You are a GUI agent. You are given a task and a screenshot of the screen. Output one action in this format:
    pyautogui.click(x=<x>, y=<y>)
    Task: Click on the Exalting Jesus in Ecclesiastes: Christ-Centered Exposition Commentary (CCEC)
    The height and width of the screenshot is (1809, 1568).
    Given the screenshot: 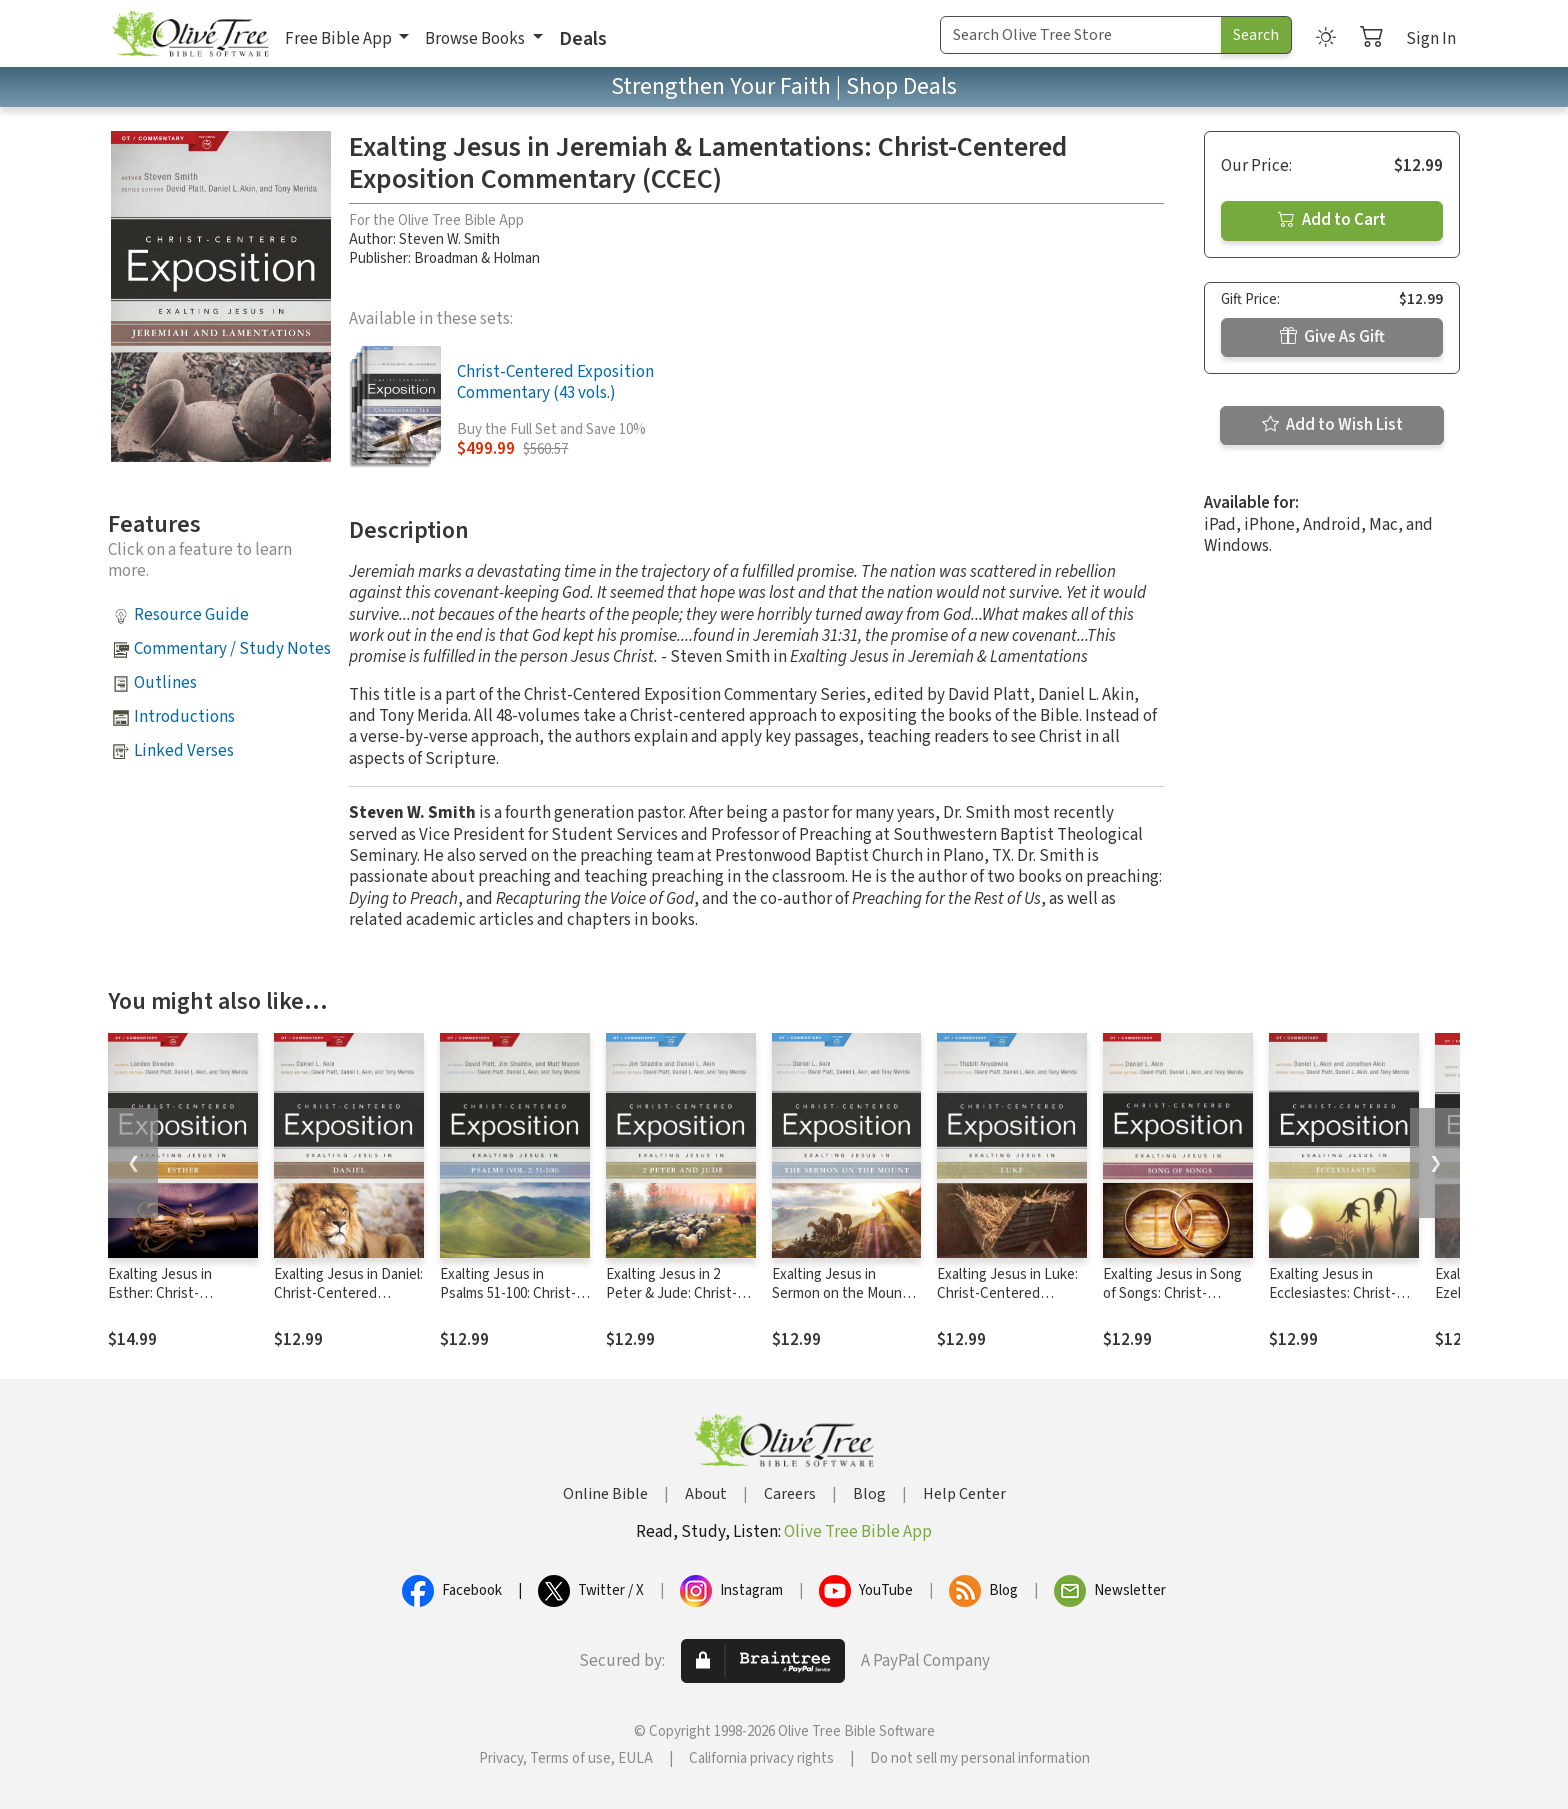 What is the action you would take?
    pyautogui.click(x=1333, y=1303)
    